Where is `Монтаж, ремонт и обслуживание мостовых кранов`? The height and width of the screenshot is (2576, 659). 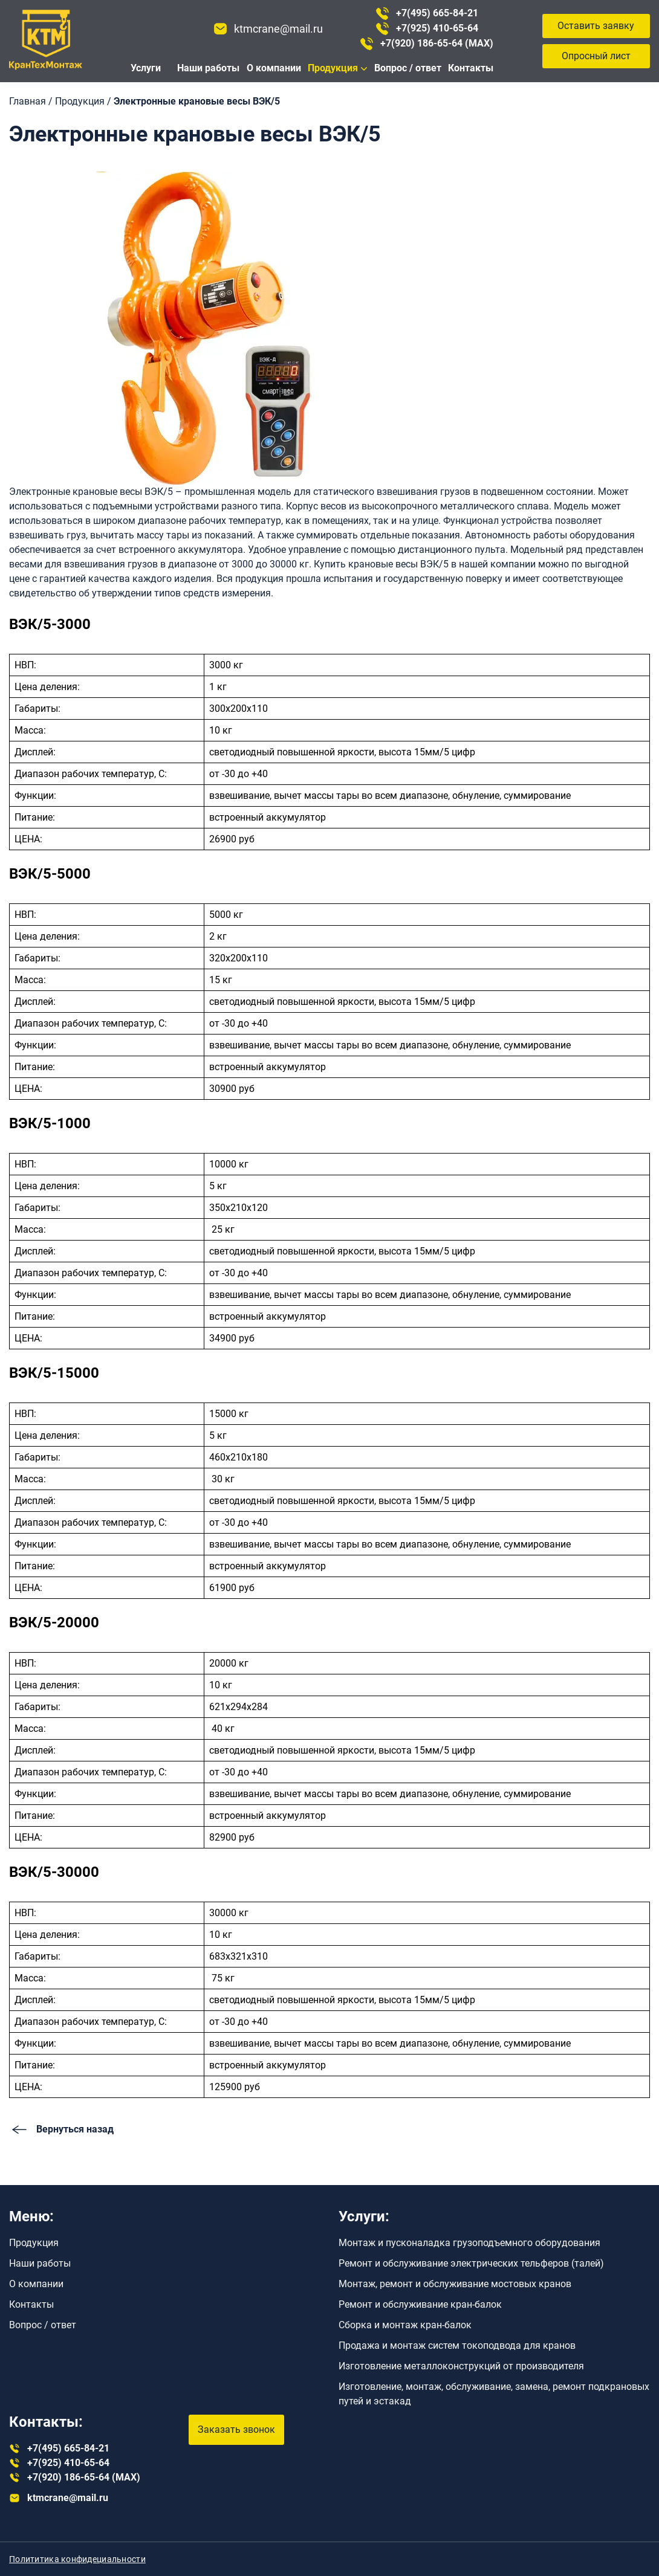
Монтаж, ремонт и обслуживание мостовых кранов is located at coordinates (455, 2284).